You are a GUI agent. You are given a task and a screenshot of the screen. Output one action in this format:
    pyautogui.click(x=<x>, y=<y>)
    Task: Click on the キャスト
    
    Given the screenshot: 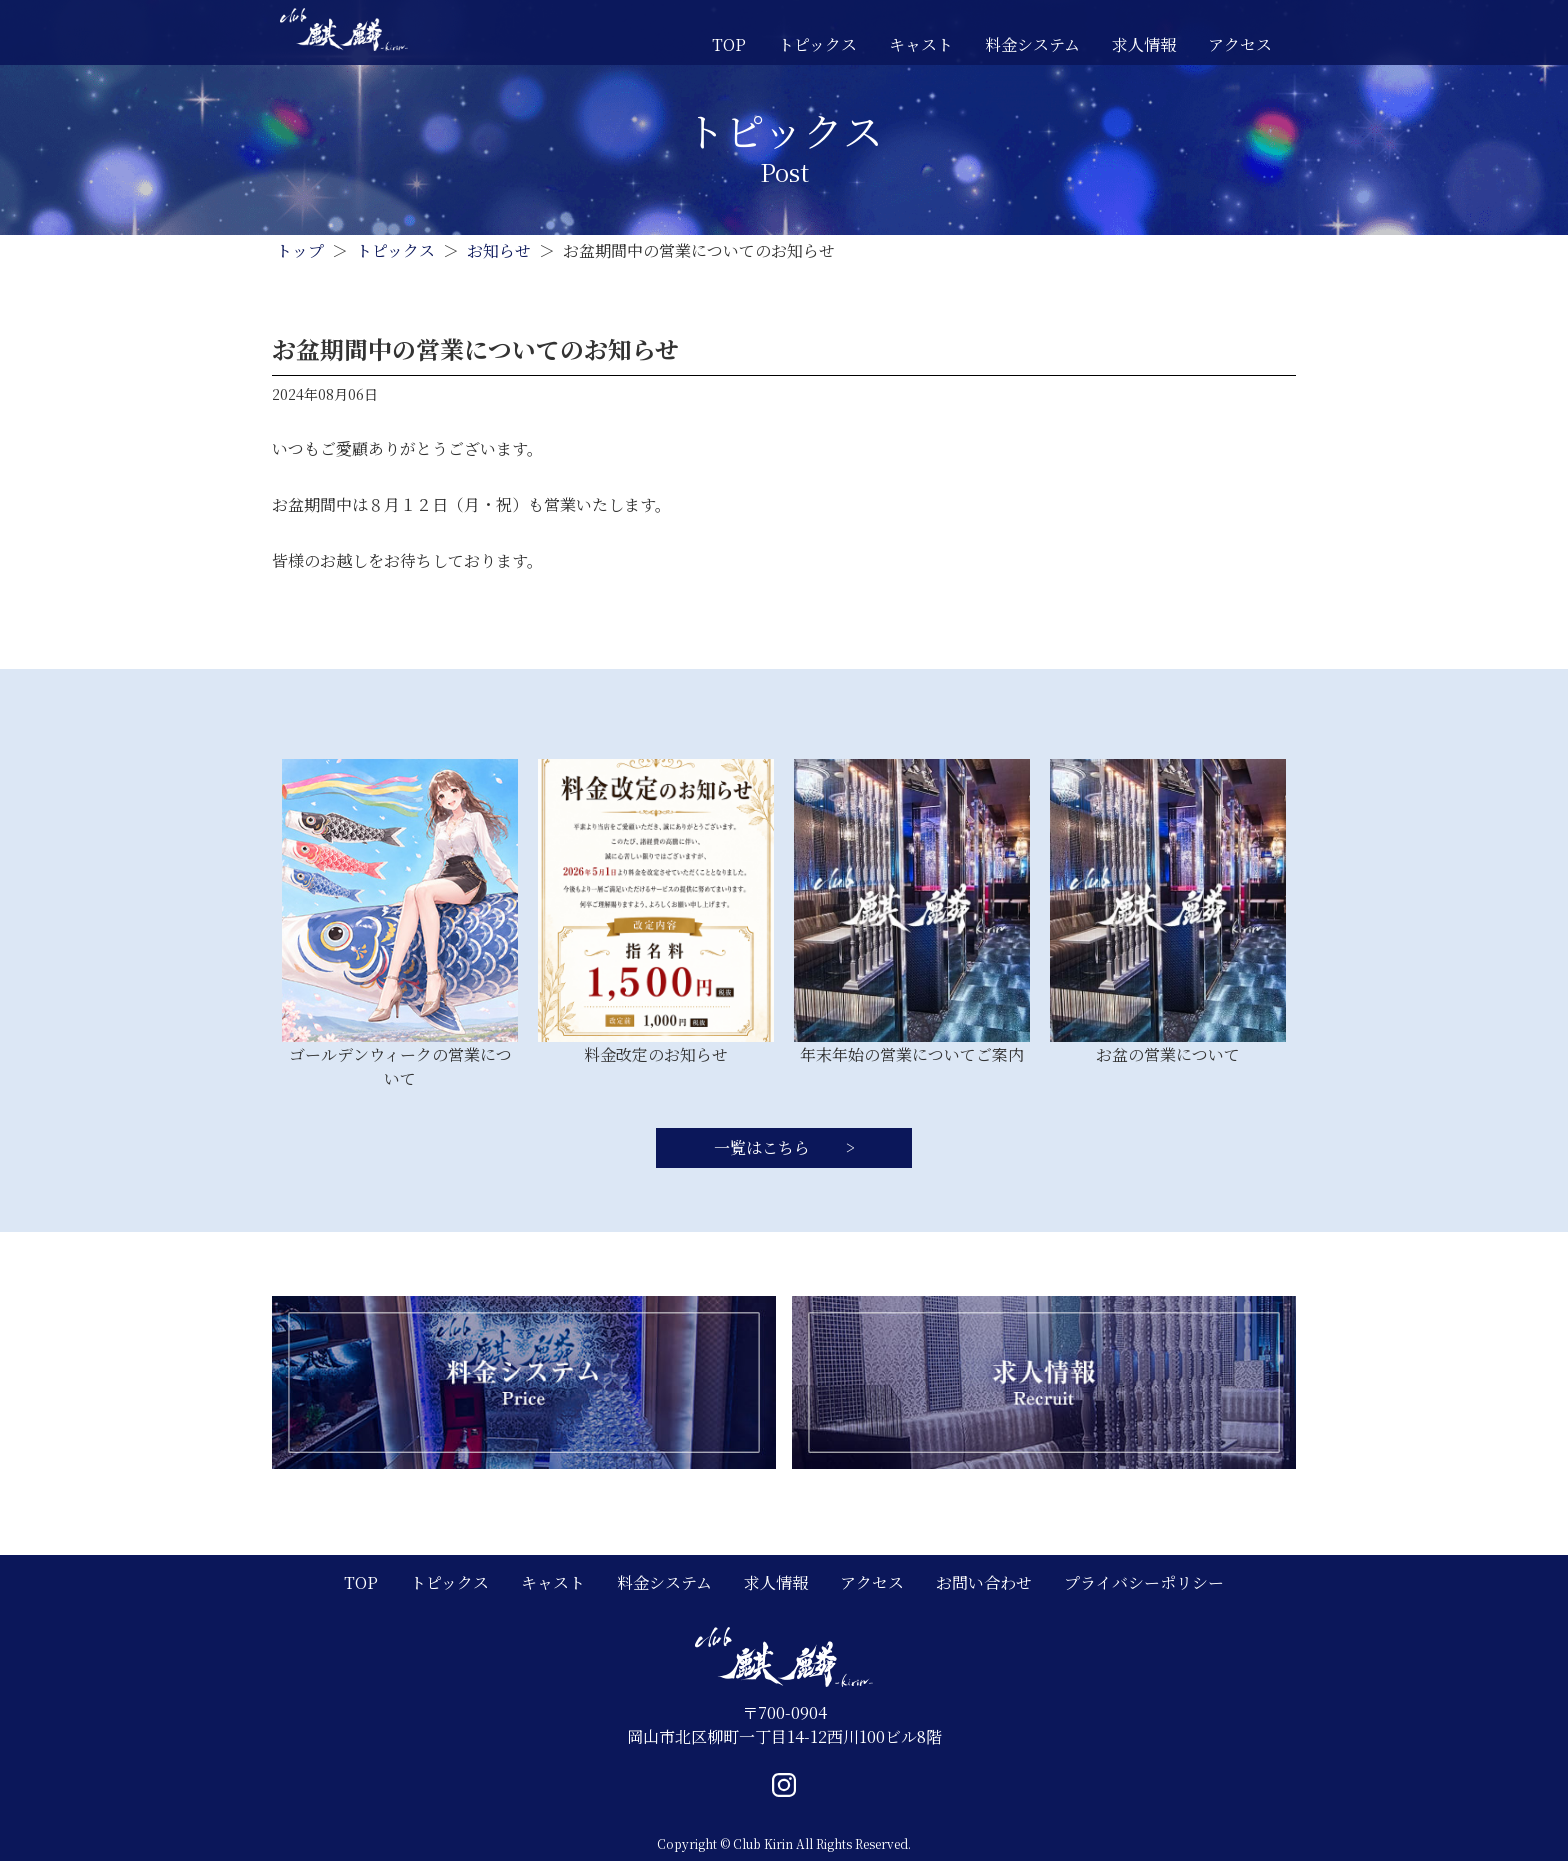 What is the action you would take?
    pyautogui.click(x=921, y=44)
    